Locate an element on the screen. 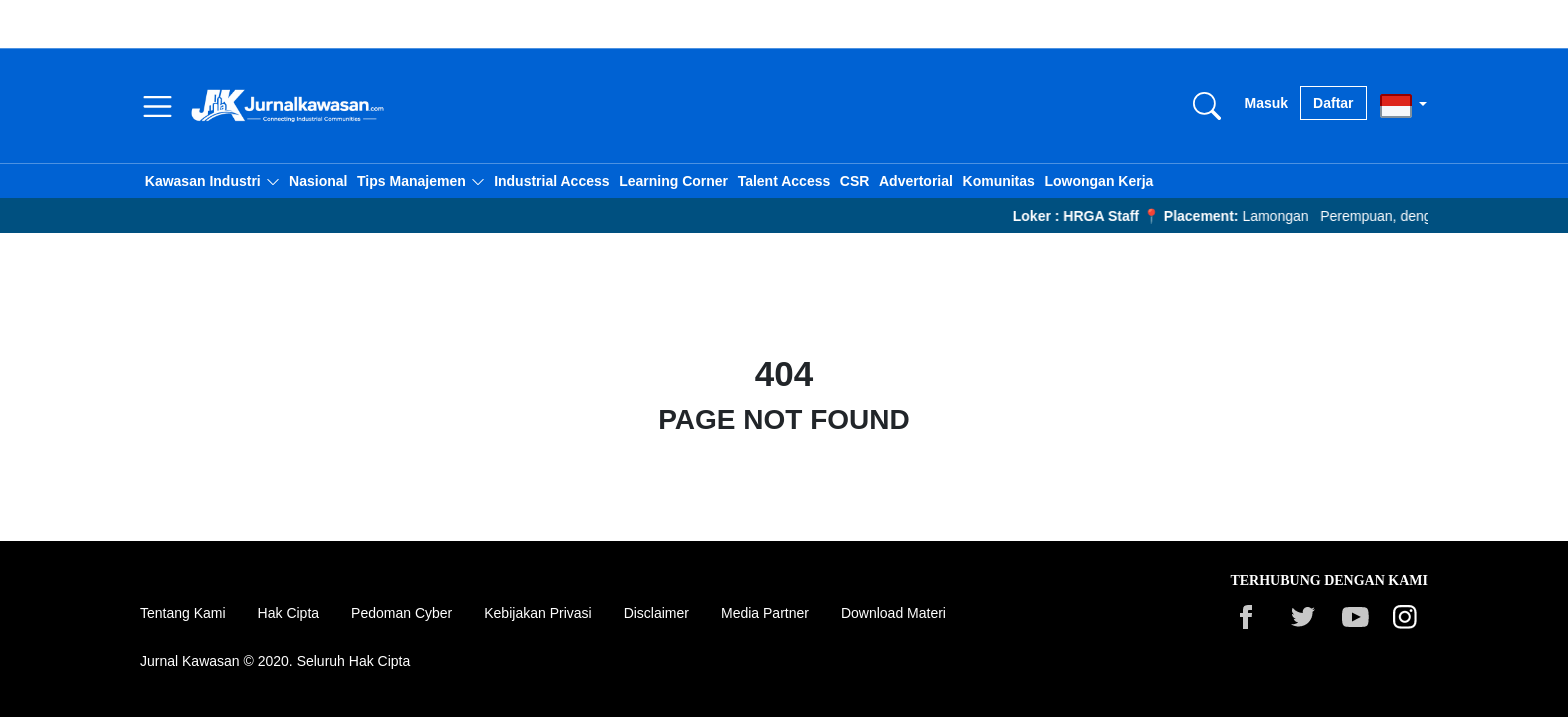 The height and width of the screenshot is (720, 1568). Disclaimer is located at coordinates (656, 613).